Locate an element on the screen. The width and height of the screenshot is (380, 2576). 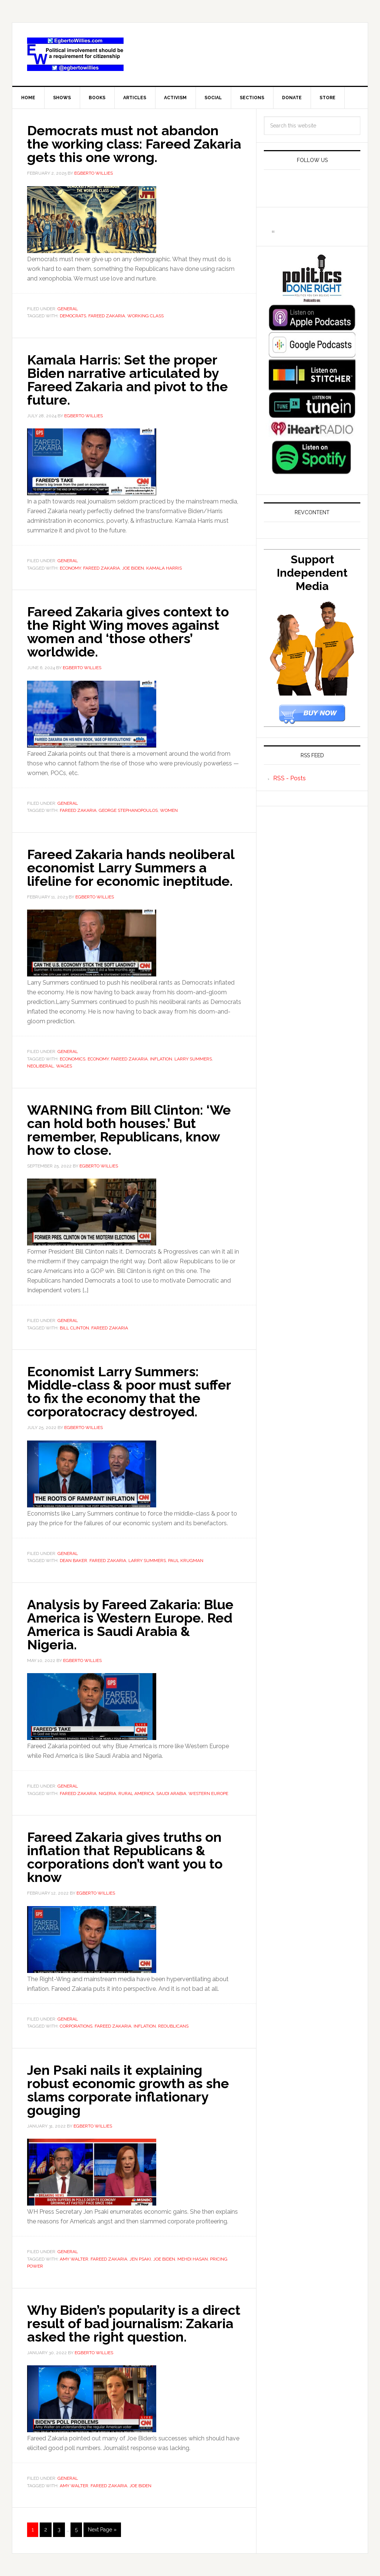
working class is located at coordinates (145, 315).